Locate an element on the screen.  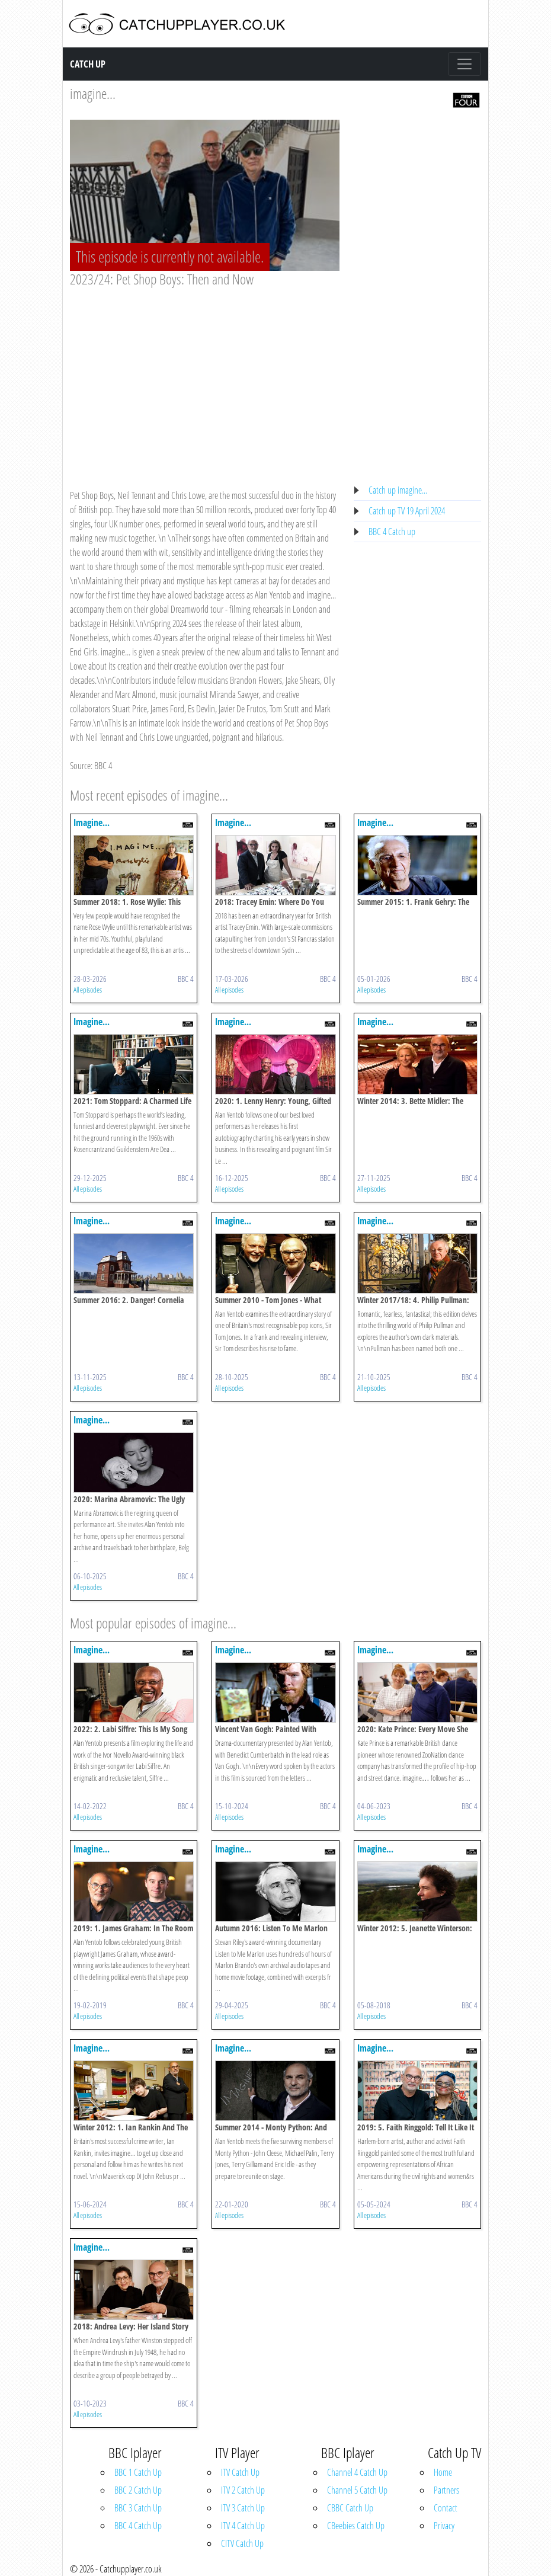
CITV Catch Up is located at coordinates (242, 2543).